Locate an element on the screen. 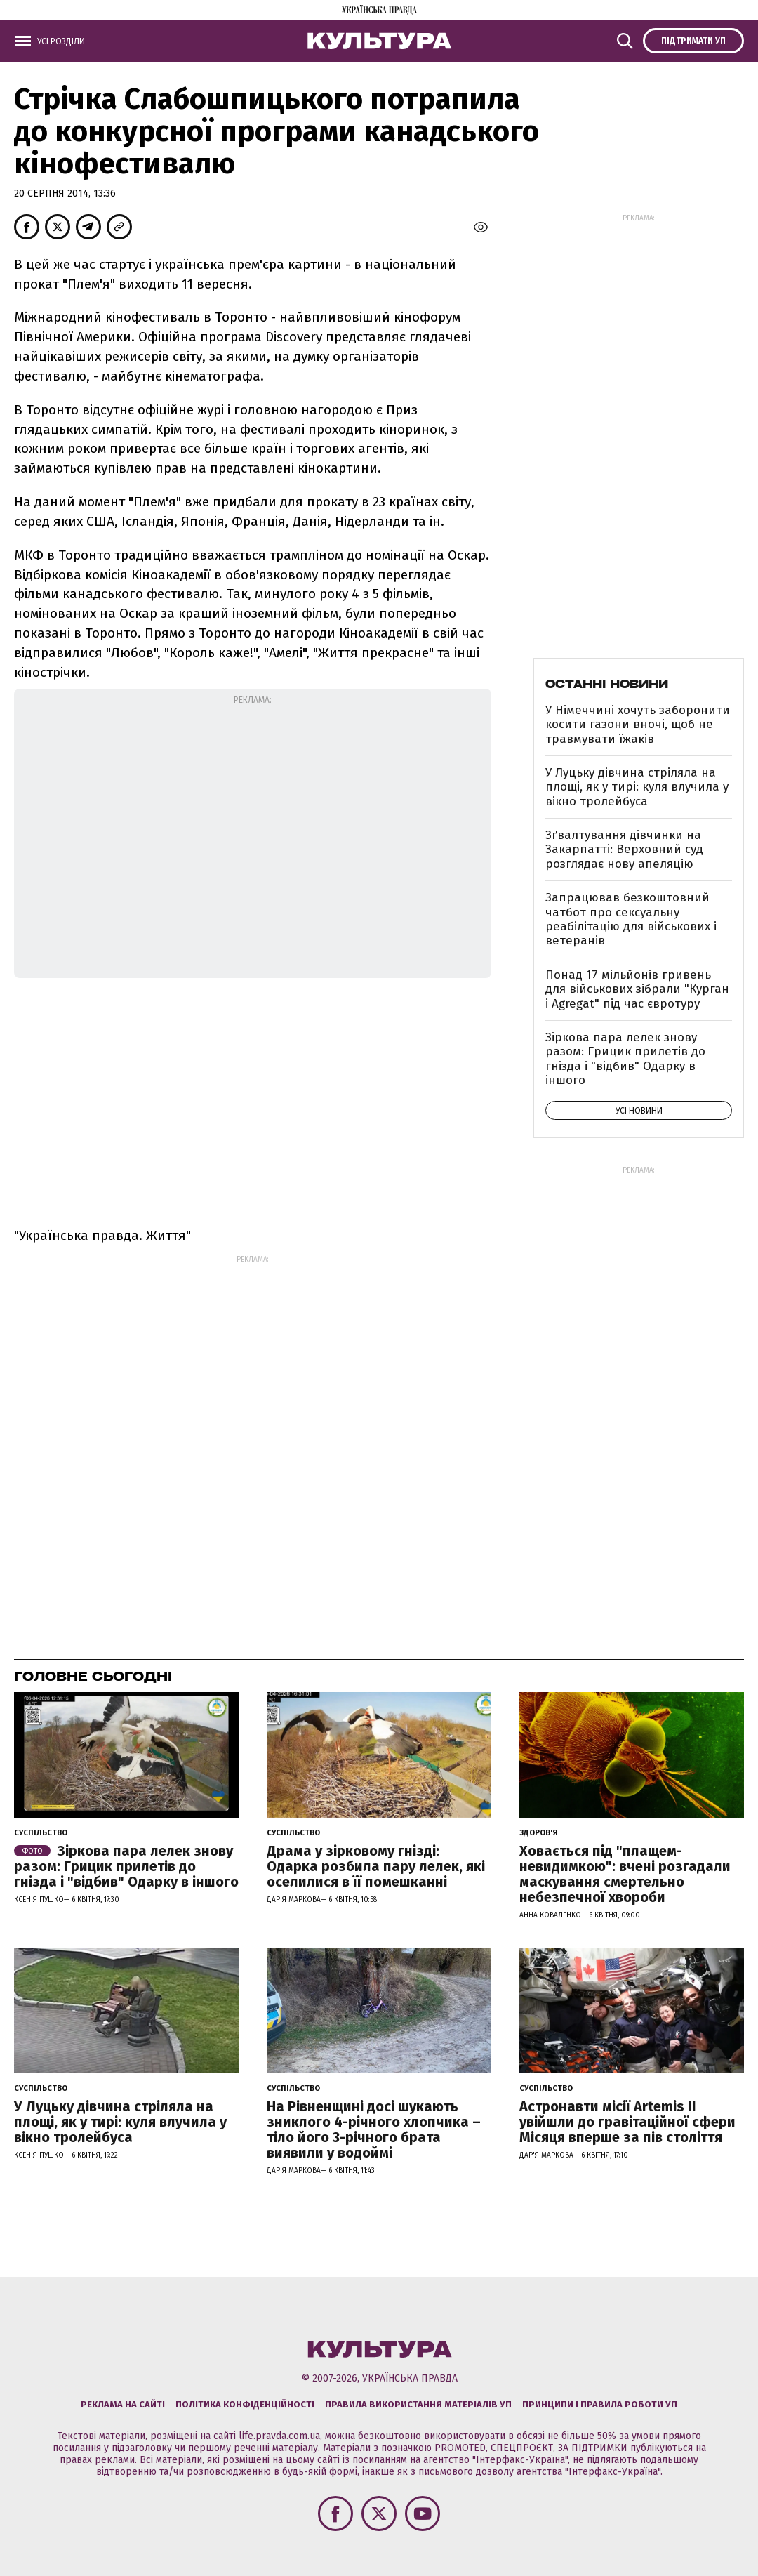 The height and width of the screenshot is (2576, 758). Астронавти місії Artemis ІІ увійшли до гравітаційної сфери Місяця вперше за пів століття is located at coordinates (627, 2122).